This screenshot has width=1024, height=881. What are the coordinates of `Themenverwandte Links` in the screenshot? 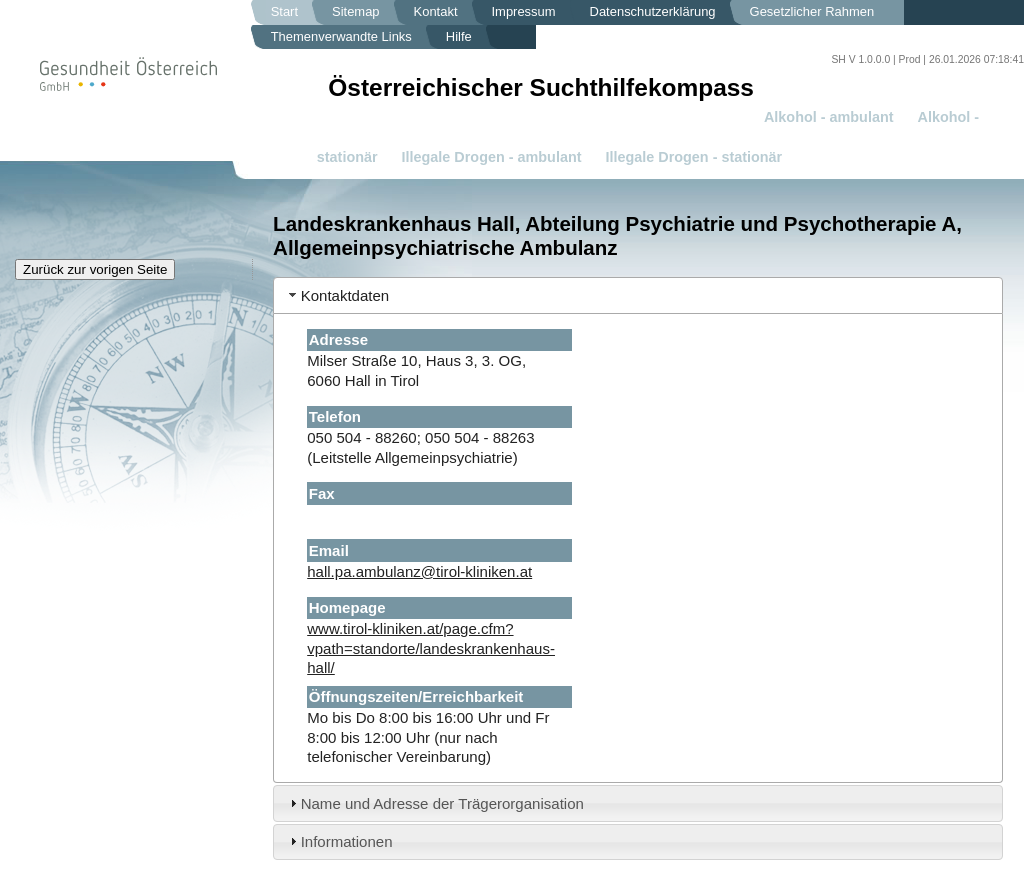 It's located at (341, 36).